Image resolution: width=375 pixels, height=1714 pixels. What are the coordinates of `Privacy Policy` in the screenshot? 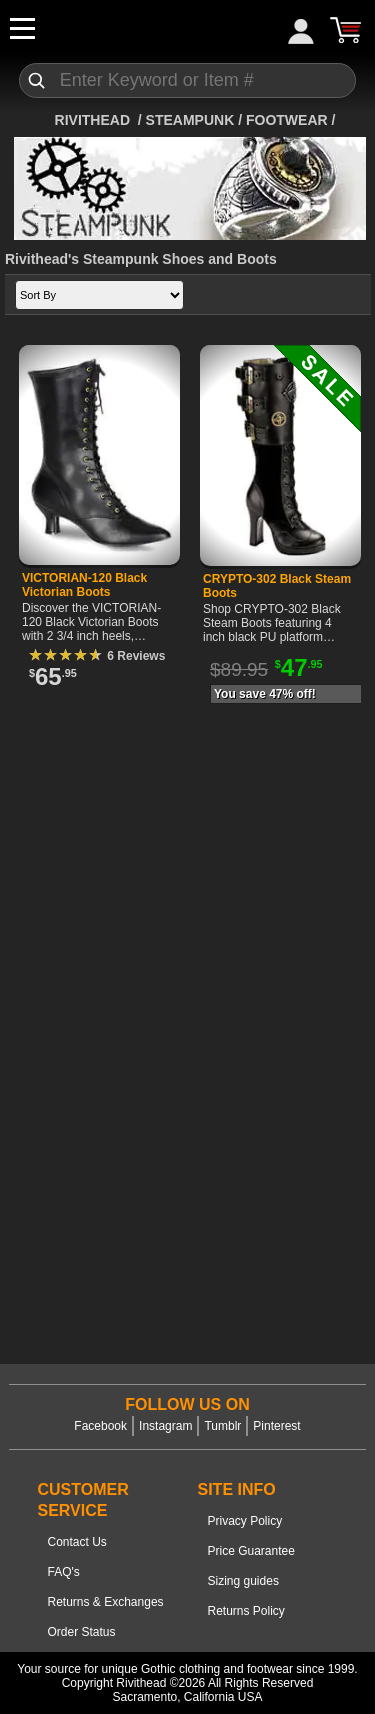 It's located at (245, 1521).